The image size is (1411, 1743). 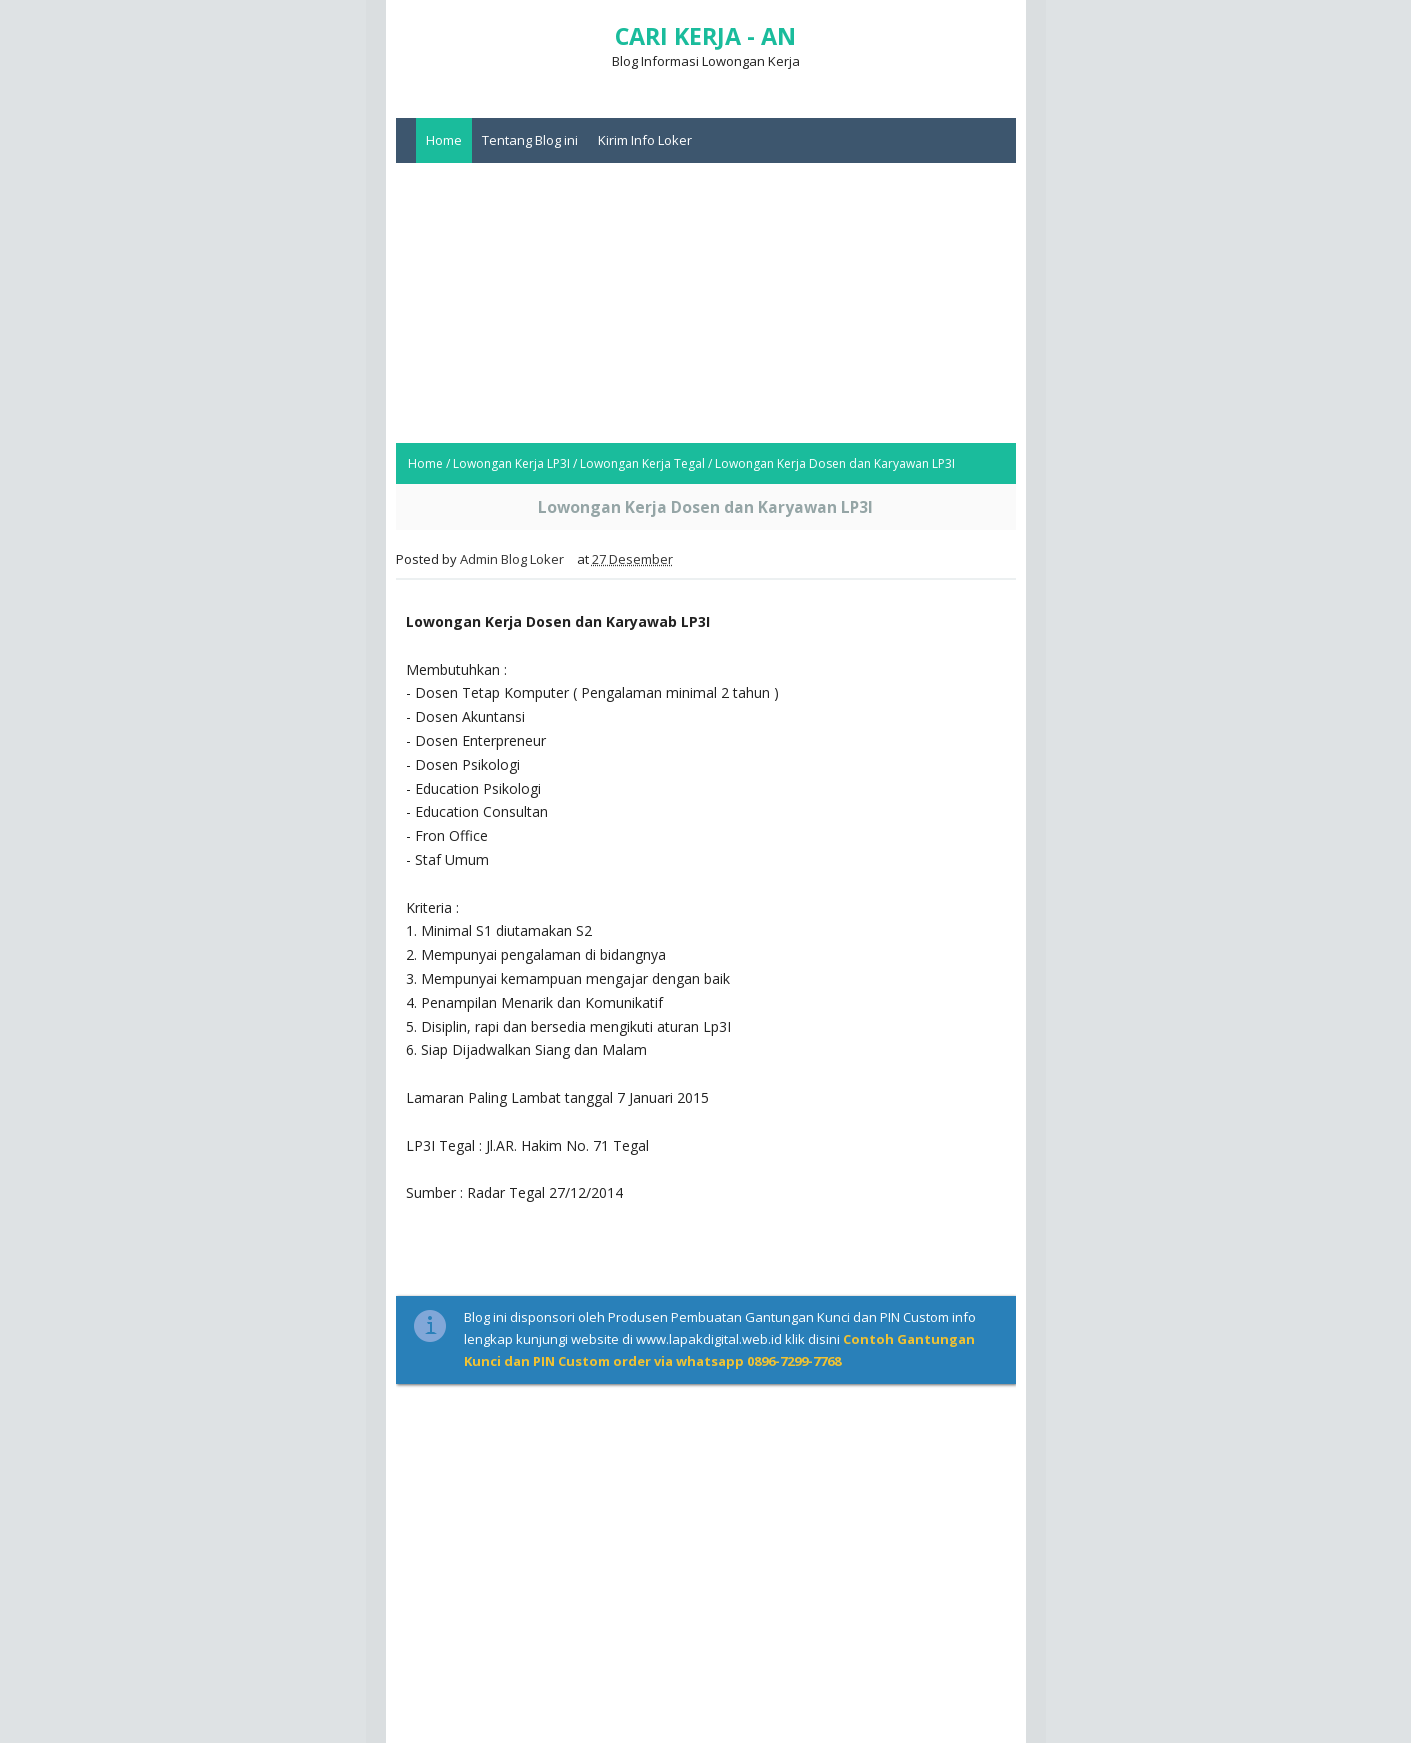 What do you see at coordinates (444, 140) in the screenshot?
I see `Home` at bounding box center [444, 140].